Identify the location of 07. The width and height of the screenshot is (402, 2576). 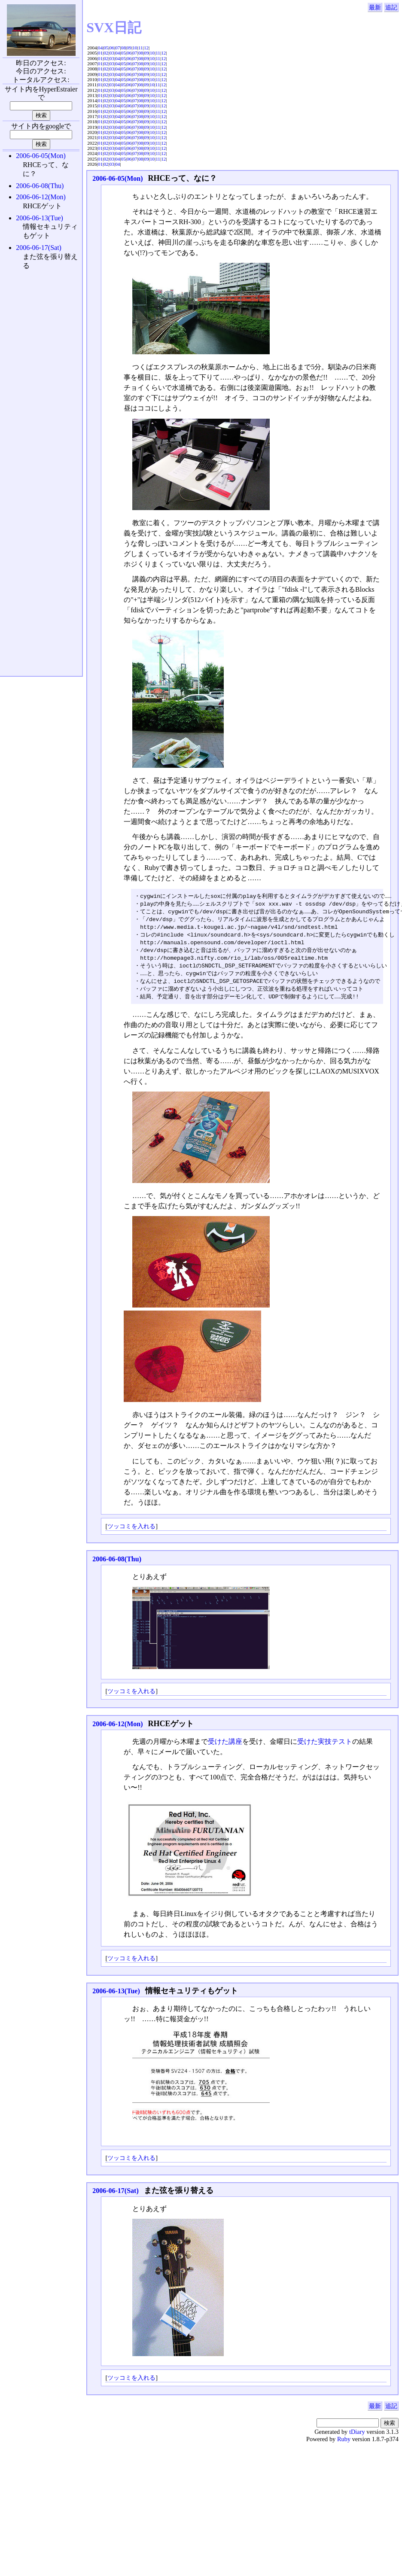
(117, 47).